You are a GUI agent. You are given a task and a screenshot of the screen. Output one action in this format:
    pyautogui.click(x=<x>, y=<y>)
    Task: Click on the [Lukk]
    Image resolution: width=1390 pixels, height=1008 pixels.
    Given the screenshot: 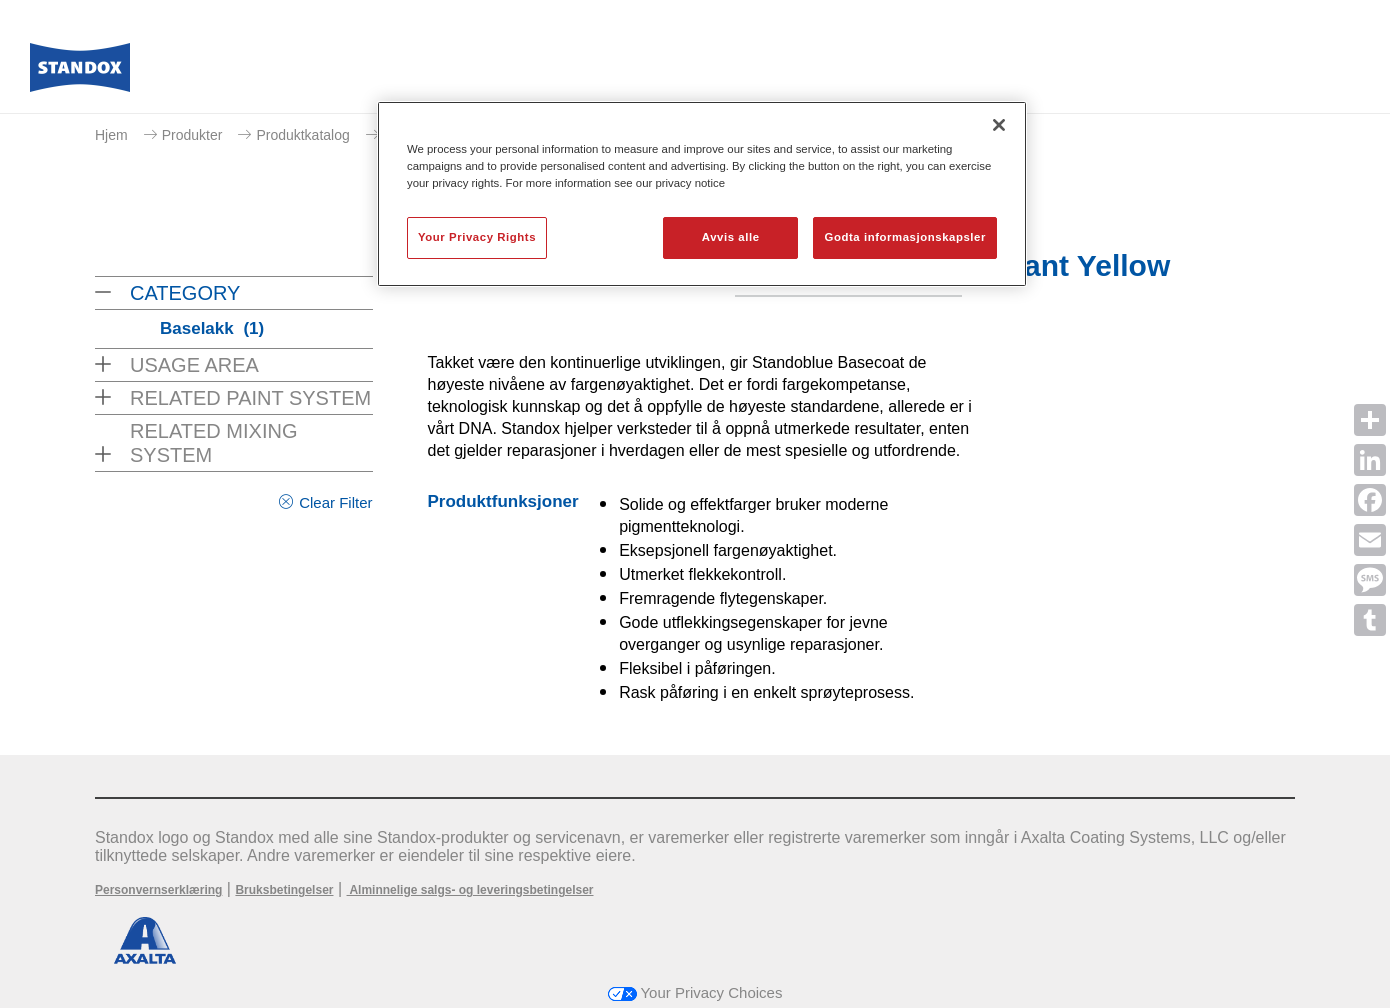 What is the action you would take?
    pyautogui.click(x=999, y=125)
    